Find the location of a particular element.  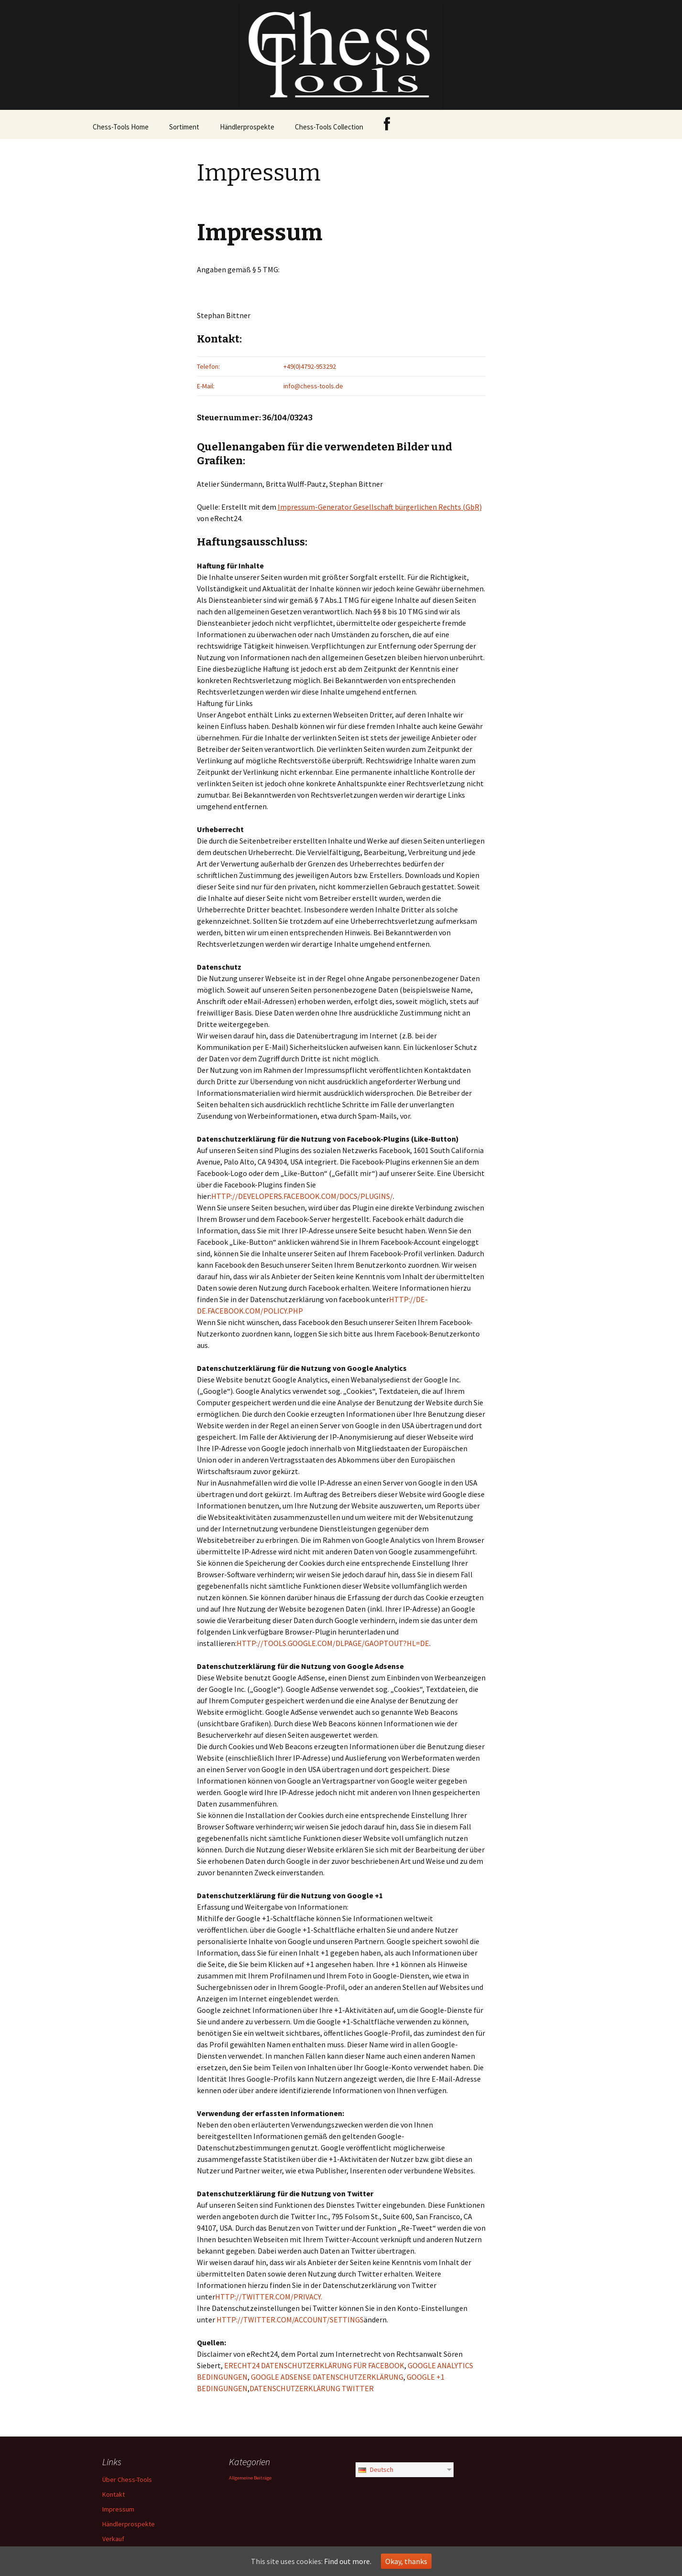

HTTP://TOOLS.GOOGLE.COM/DLPAGE/GAOPTOUT?HL=DE is located at coordinates (333, 1643).